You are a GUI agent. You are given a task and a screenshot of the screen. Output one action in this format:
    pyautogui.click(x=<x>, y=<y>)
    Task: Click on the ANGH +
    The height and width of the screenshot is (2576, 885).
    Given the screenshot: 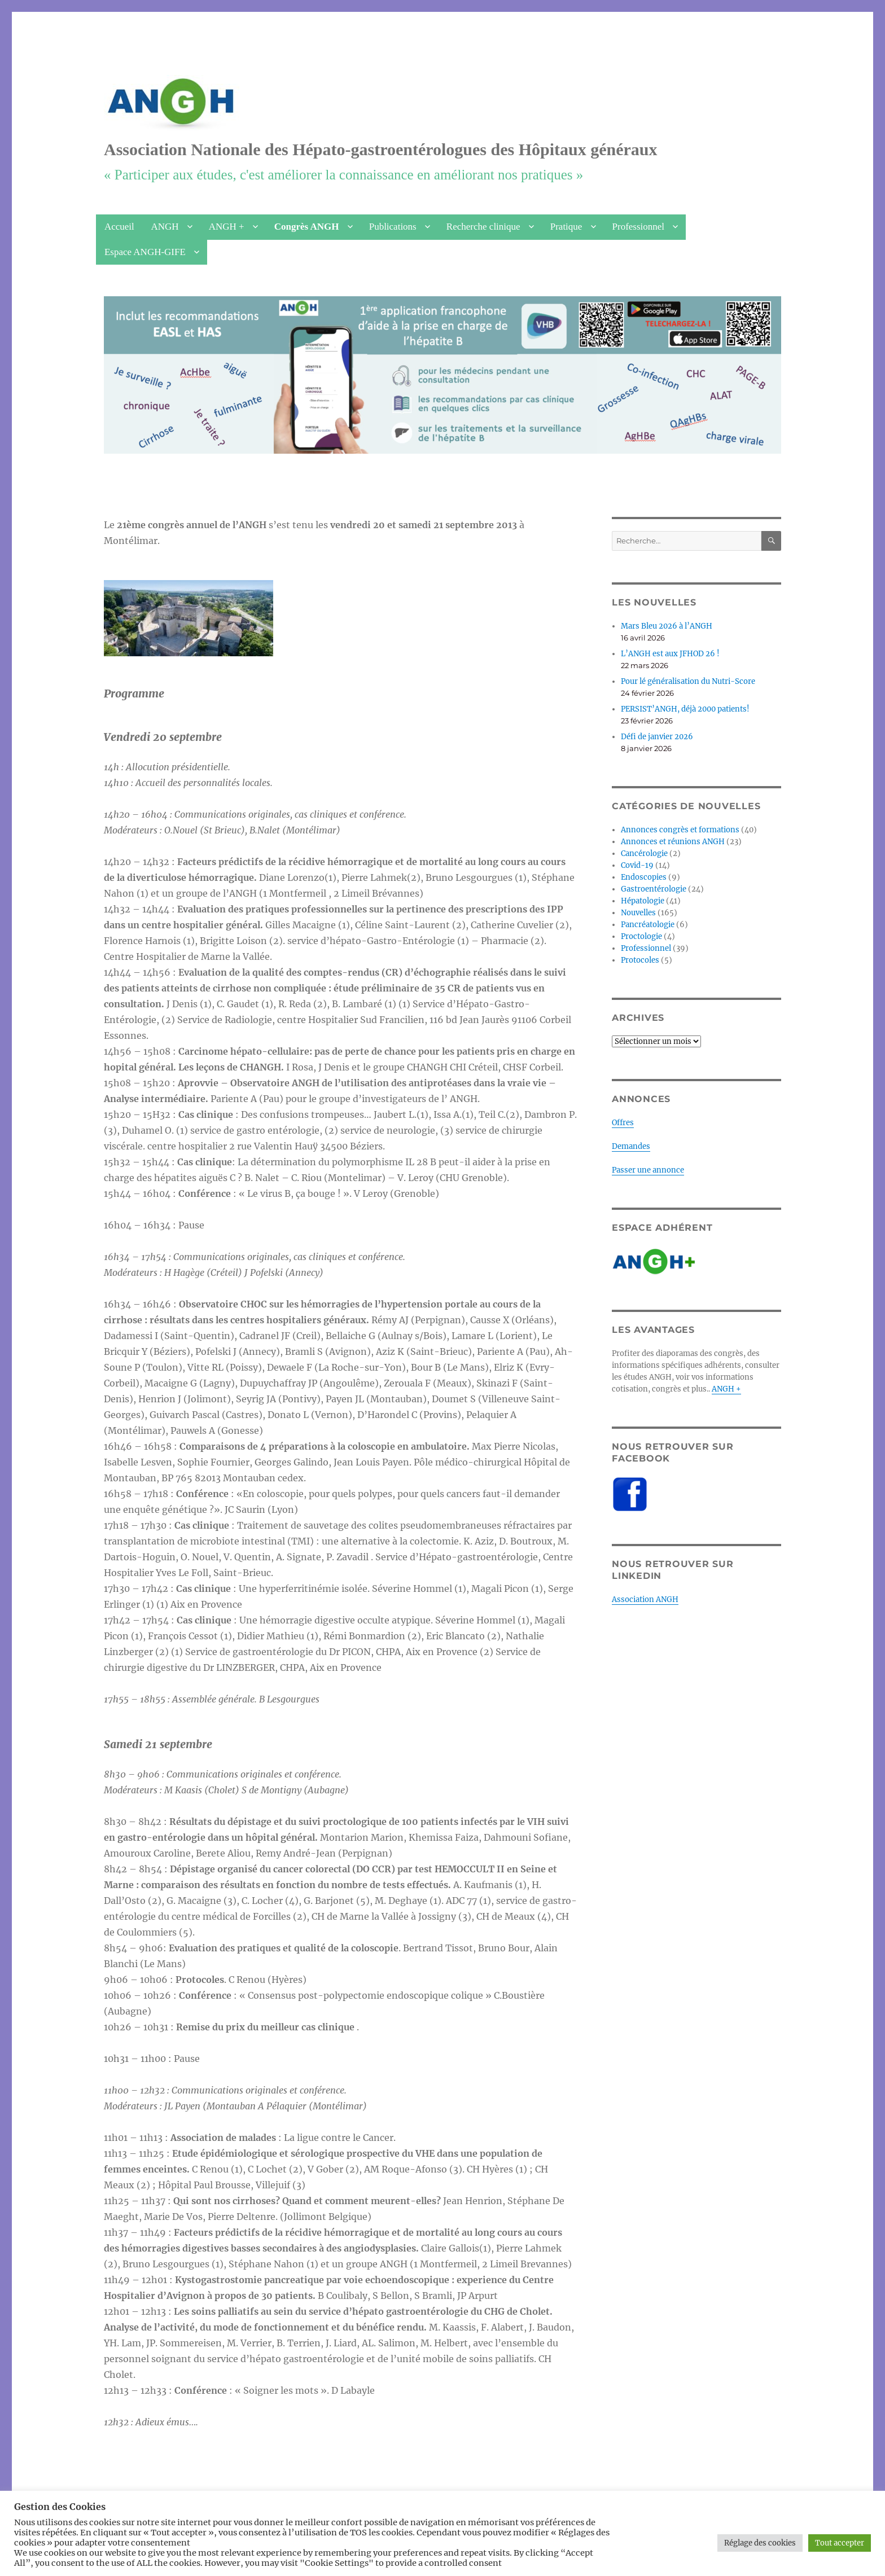 What is the action you would take?
    pyautogui.click(x=226, y=226)
    